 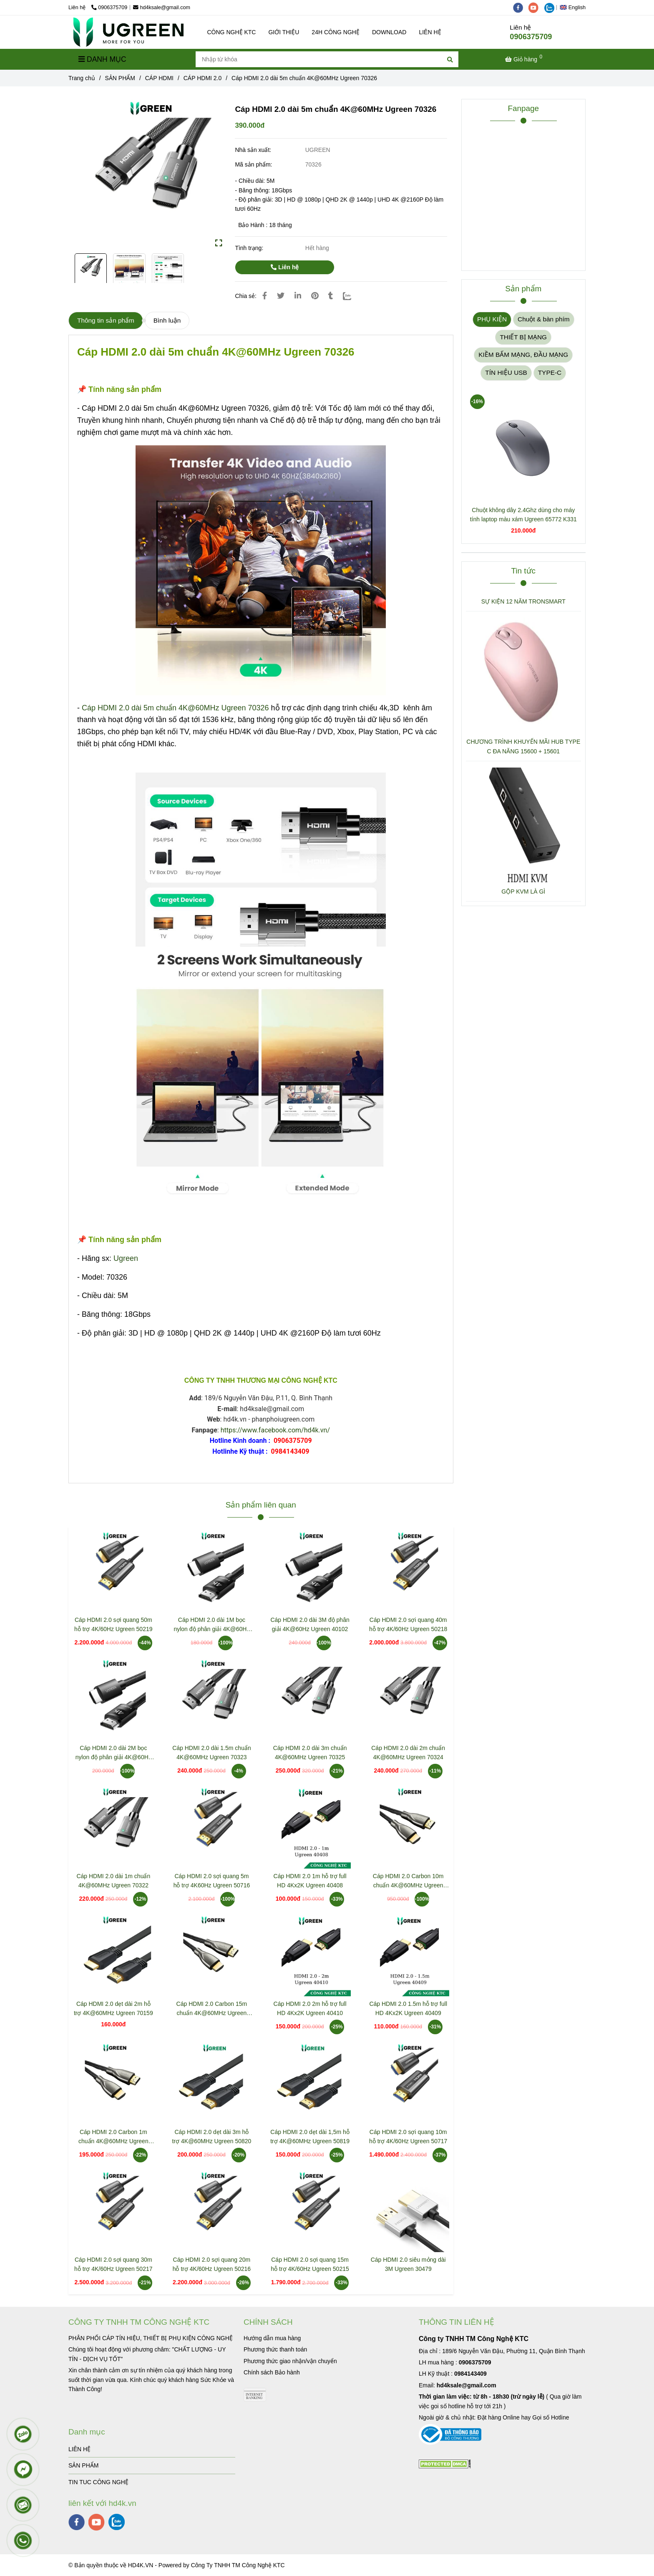 What do you see at coordinates (212, 2136) in the screenshot?
I see `Cáp HDMI 2.0 dẹt dài 3m hỗ trợ 4K@60MHz Ugreen 50820` at bounding box center [212, 2136].